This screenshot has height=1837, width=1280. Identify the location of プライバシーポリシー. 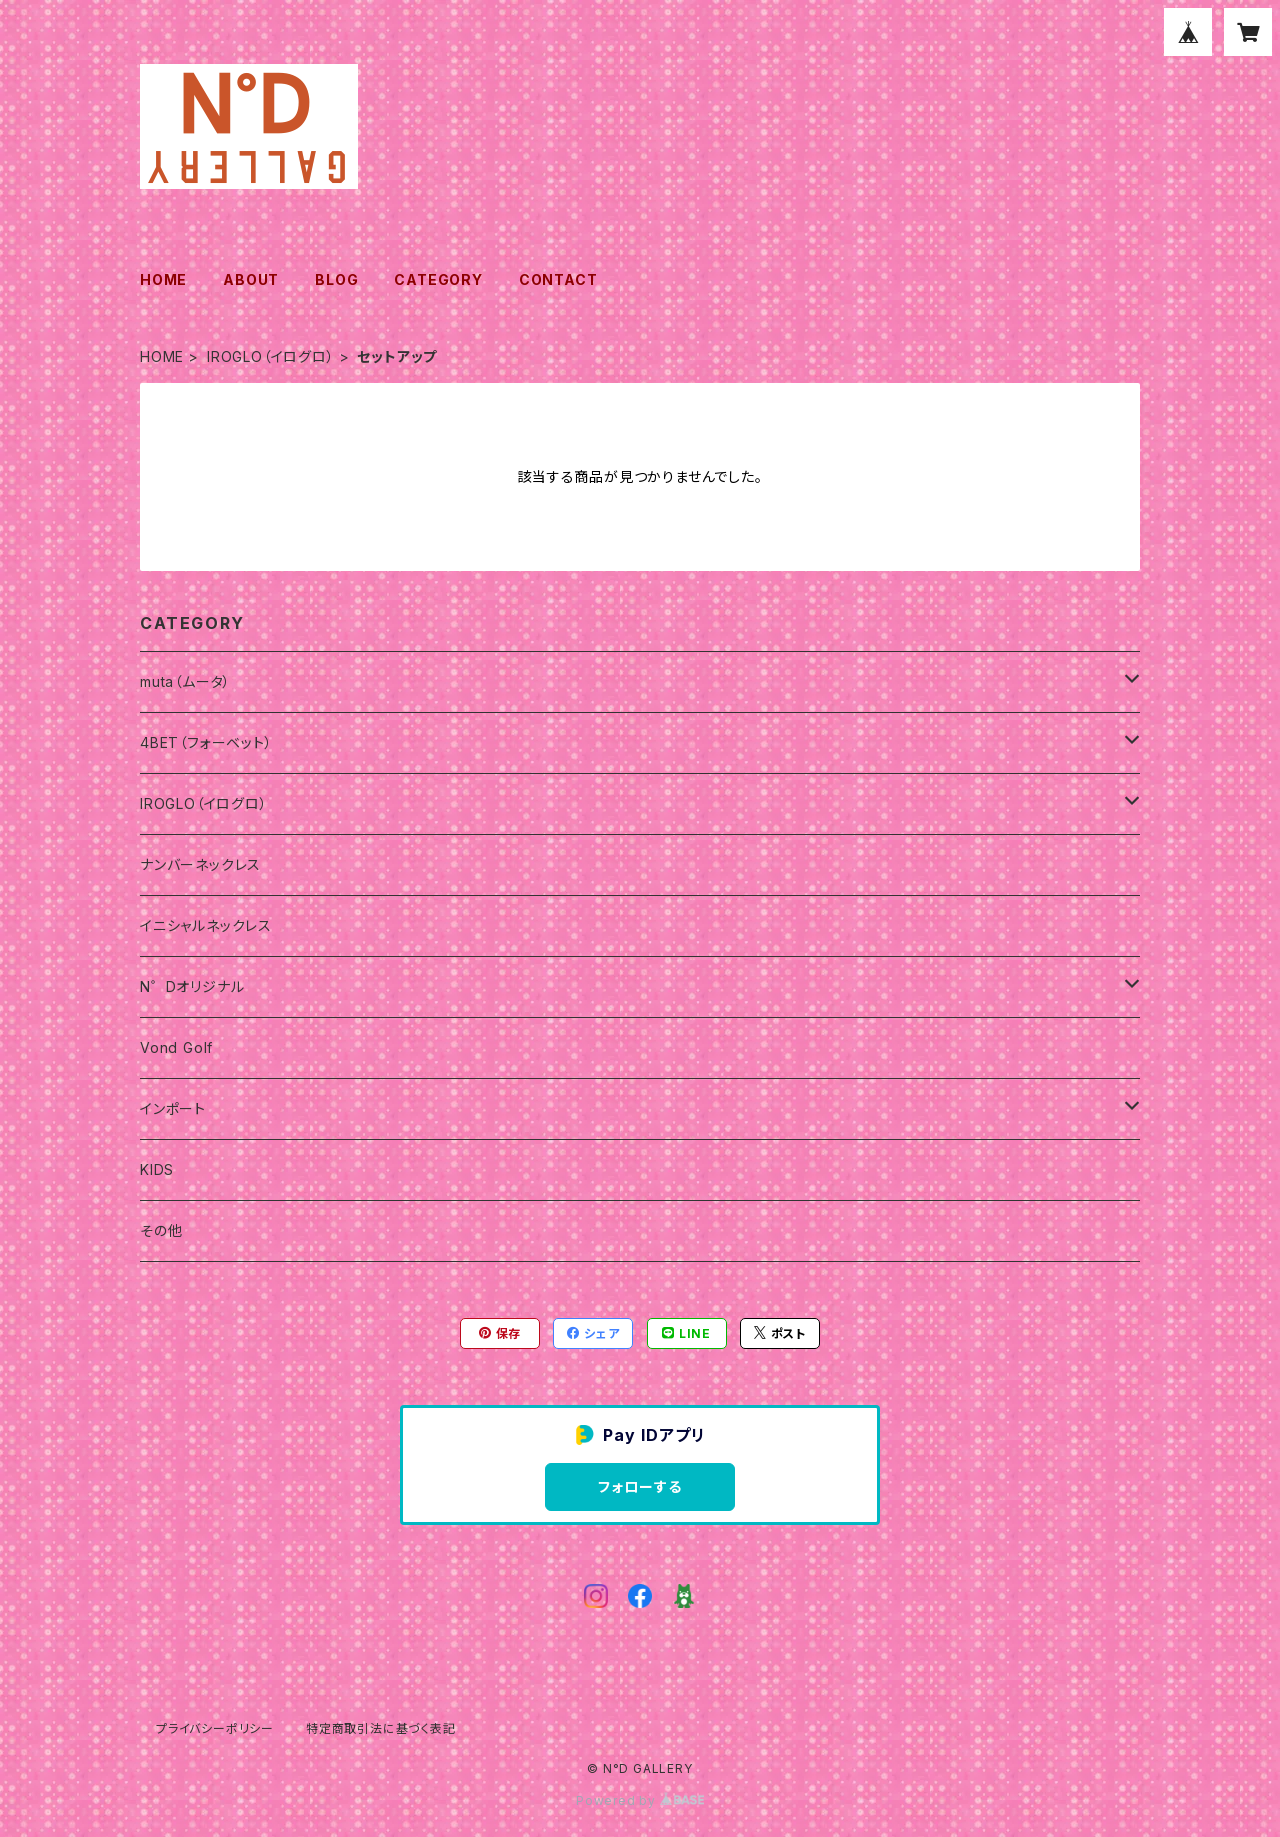
(215, 1728).